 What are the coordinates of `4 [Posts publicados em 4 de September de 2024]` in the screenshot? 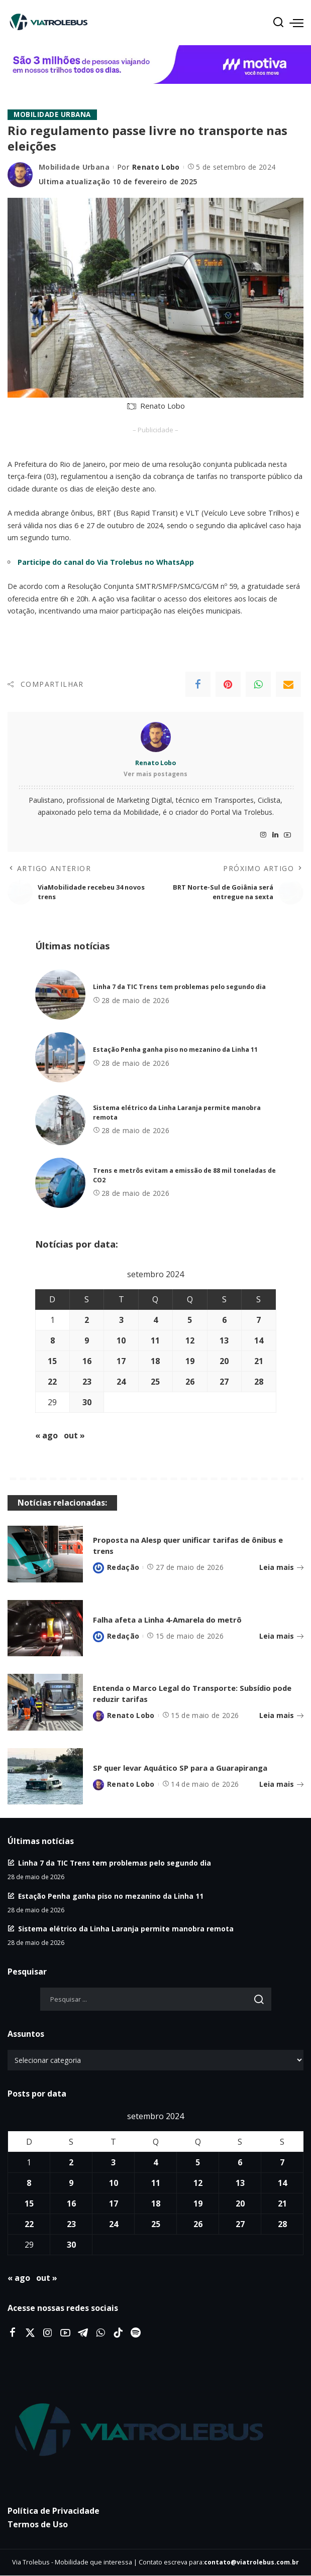 It's located at (155, 1320).